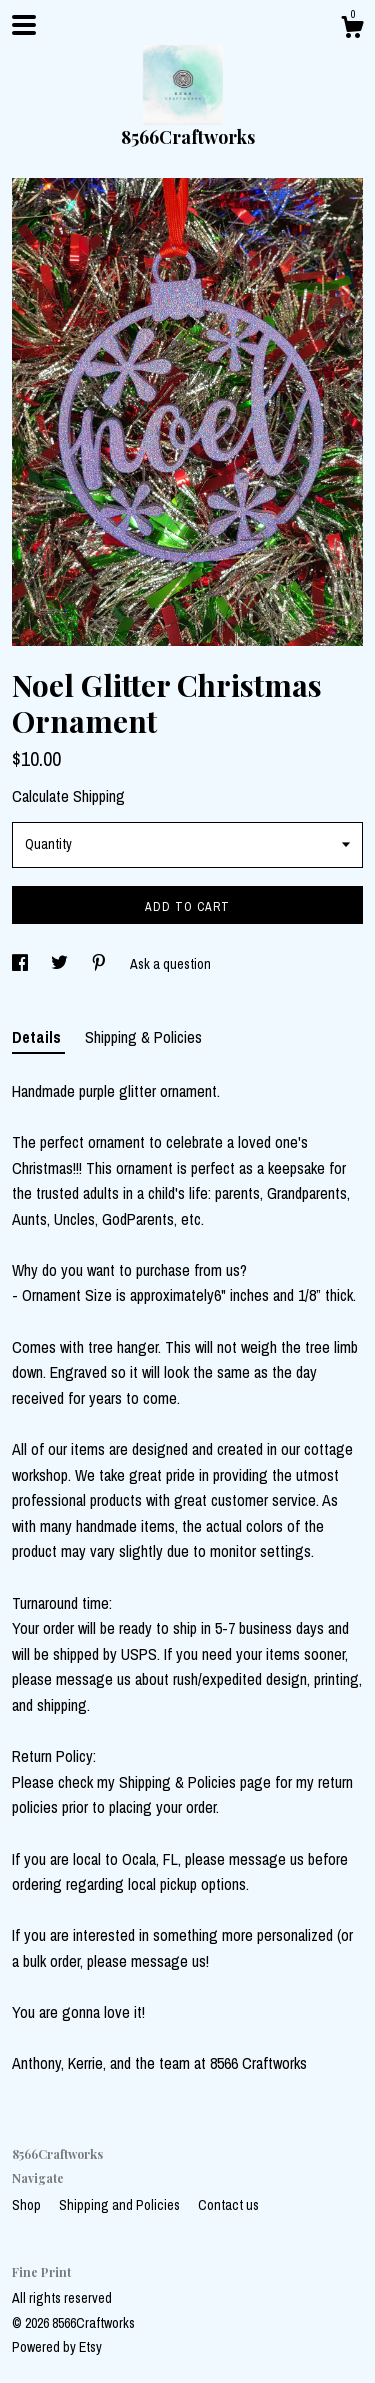  I want to click on Shop, so click(28, 2205).